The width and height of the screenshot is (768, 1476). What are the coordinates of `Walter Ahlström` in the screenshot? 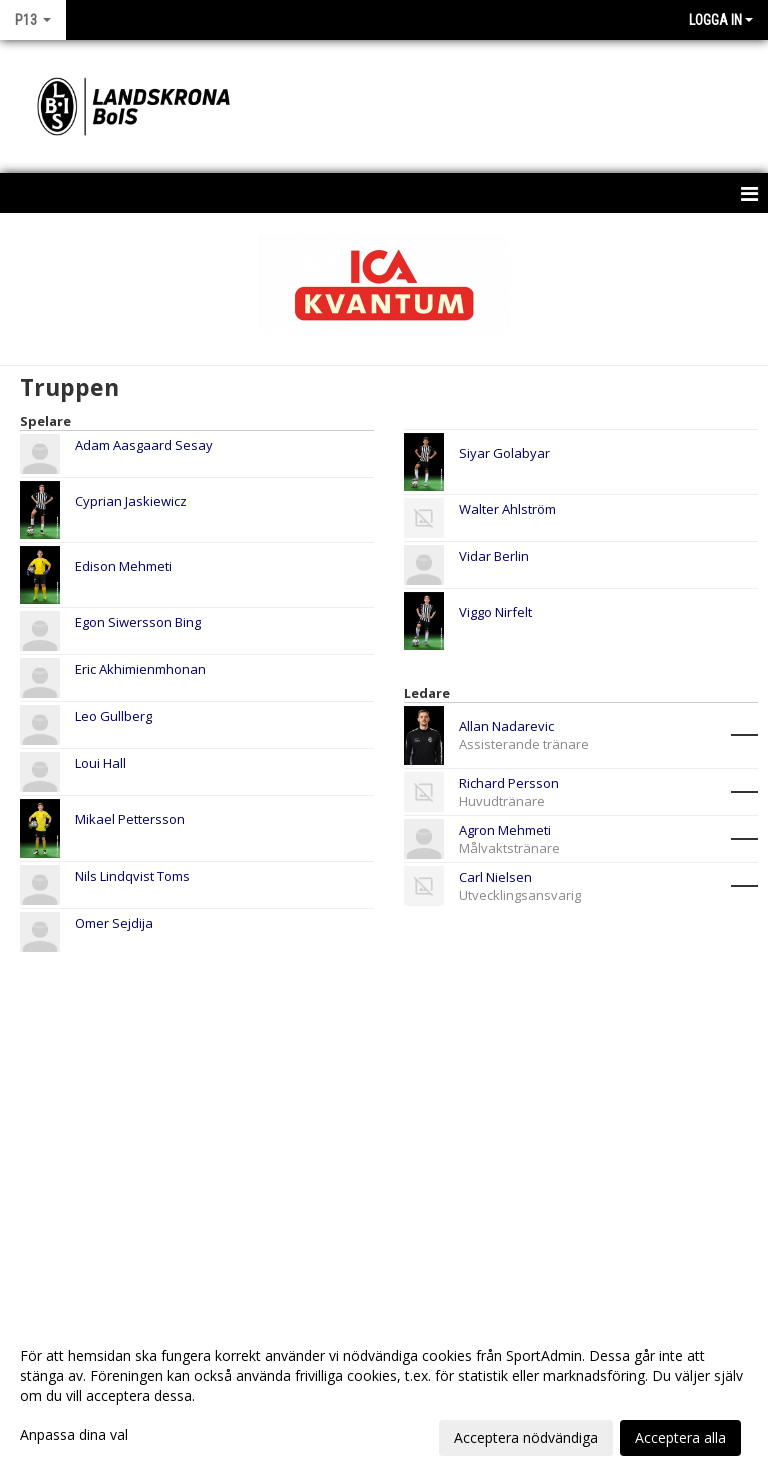 It's located at (507, 509).